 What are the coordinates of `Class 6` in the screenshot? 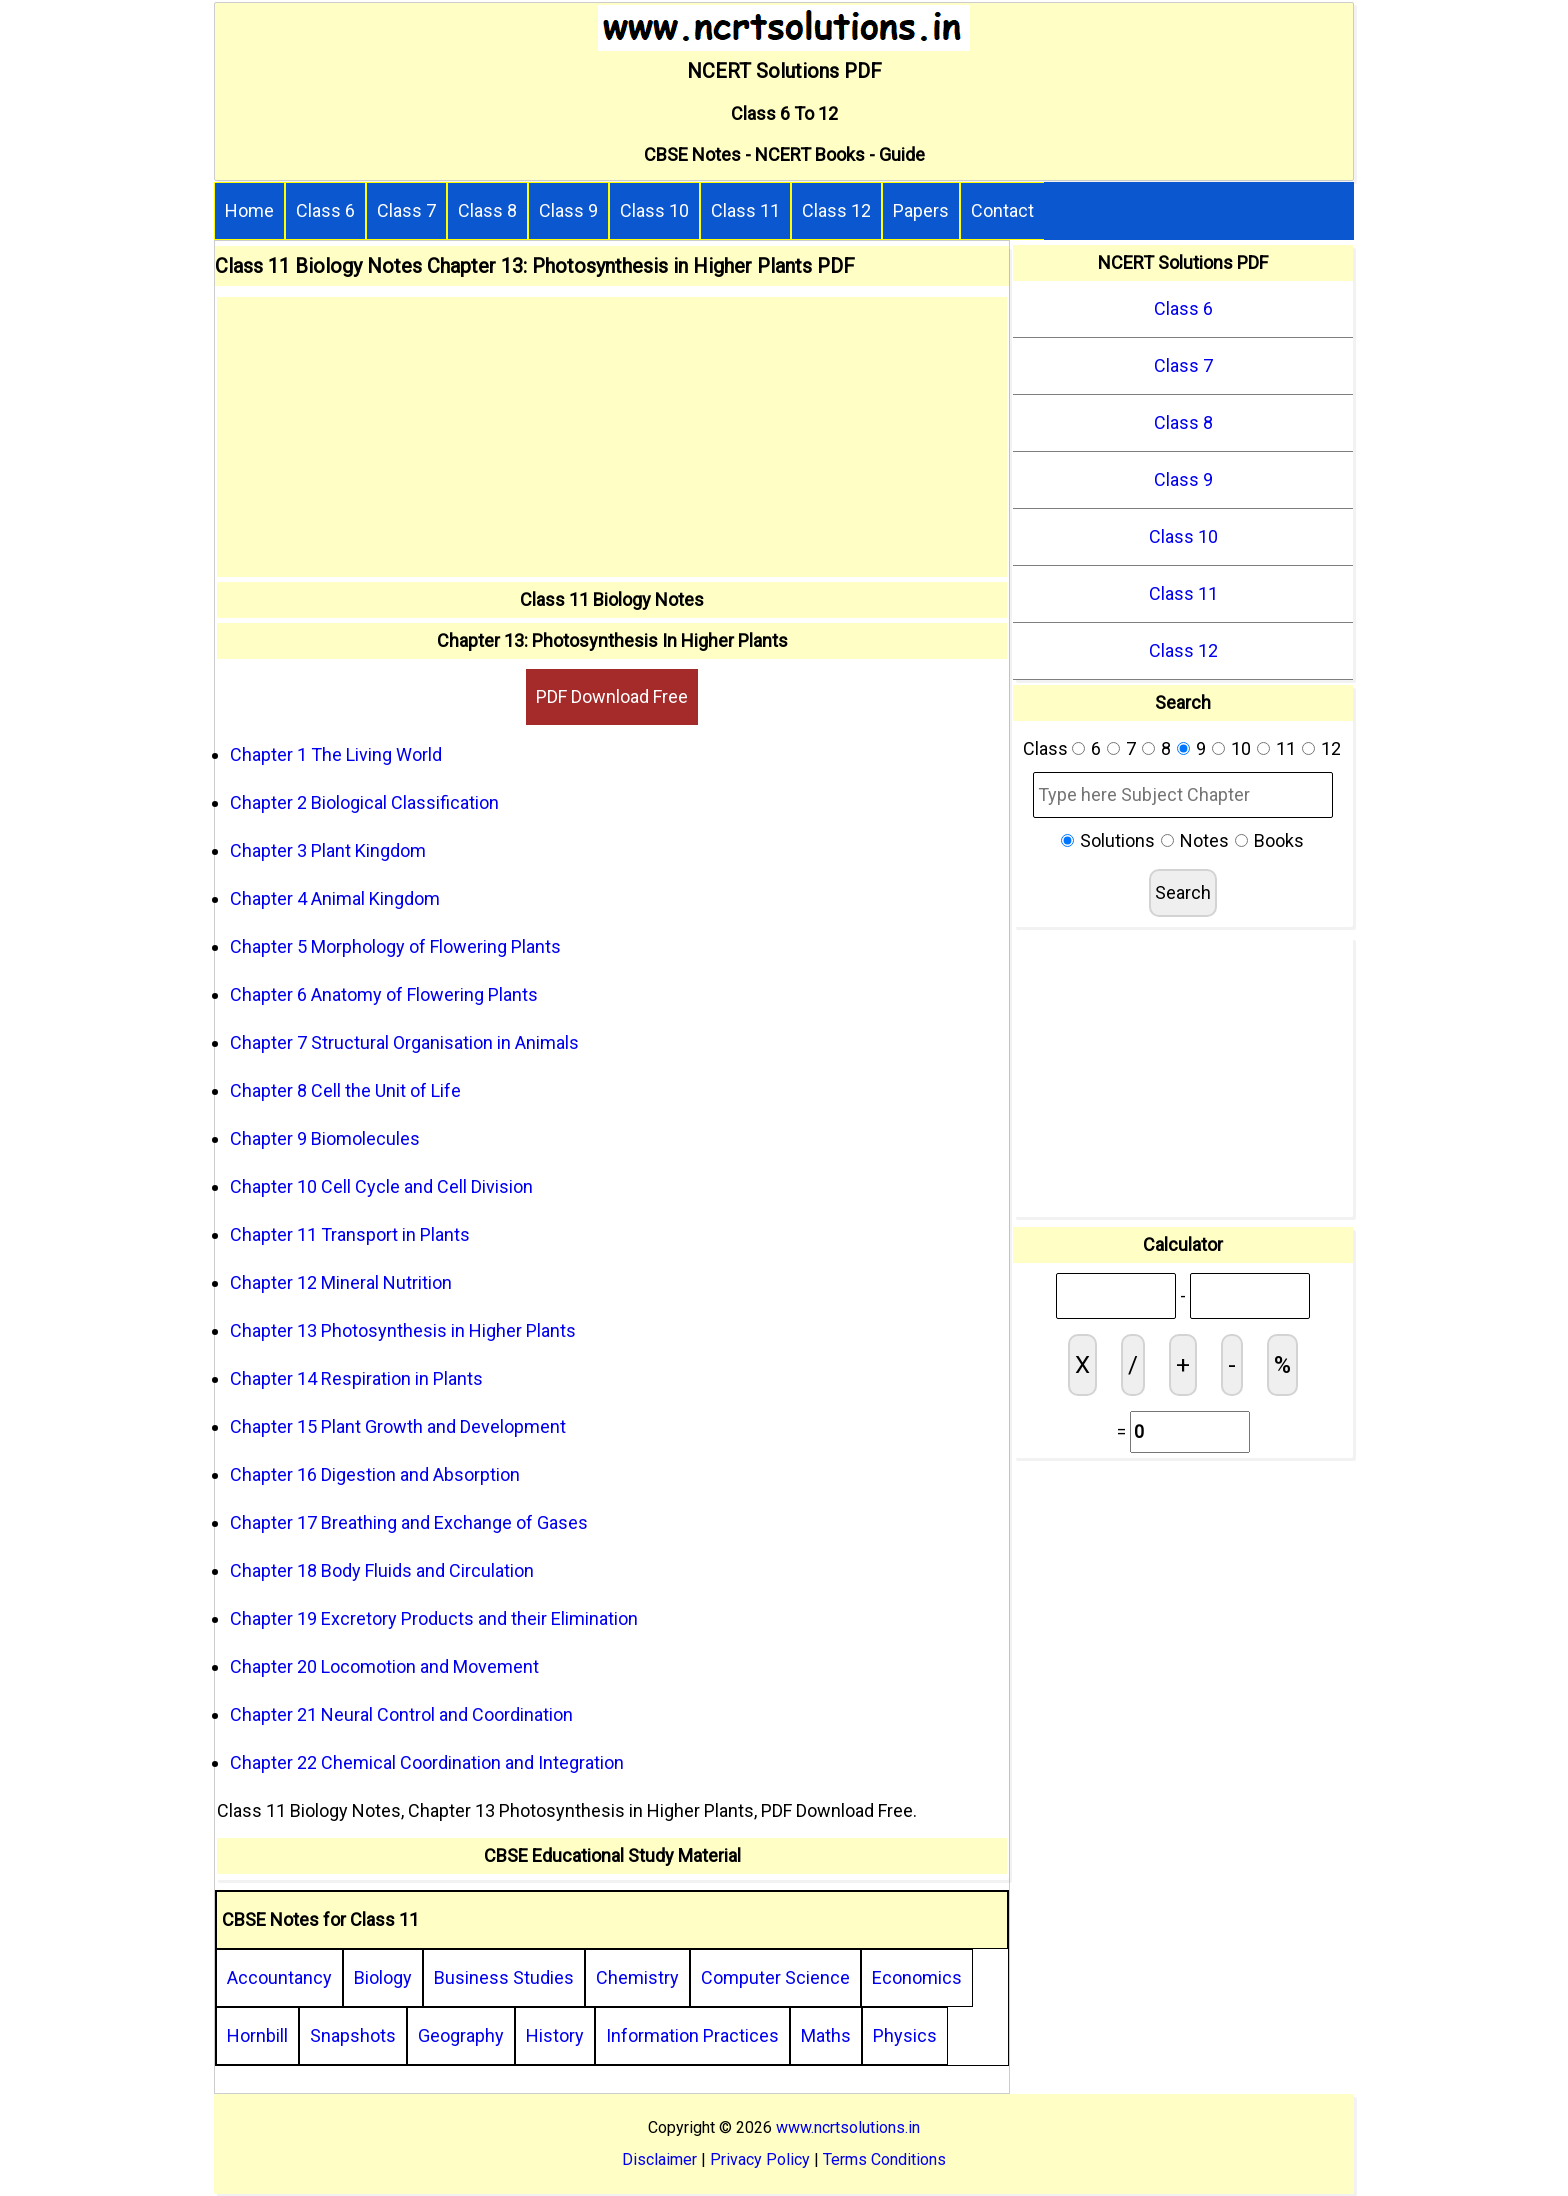 It's located at (325, 210).